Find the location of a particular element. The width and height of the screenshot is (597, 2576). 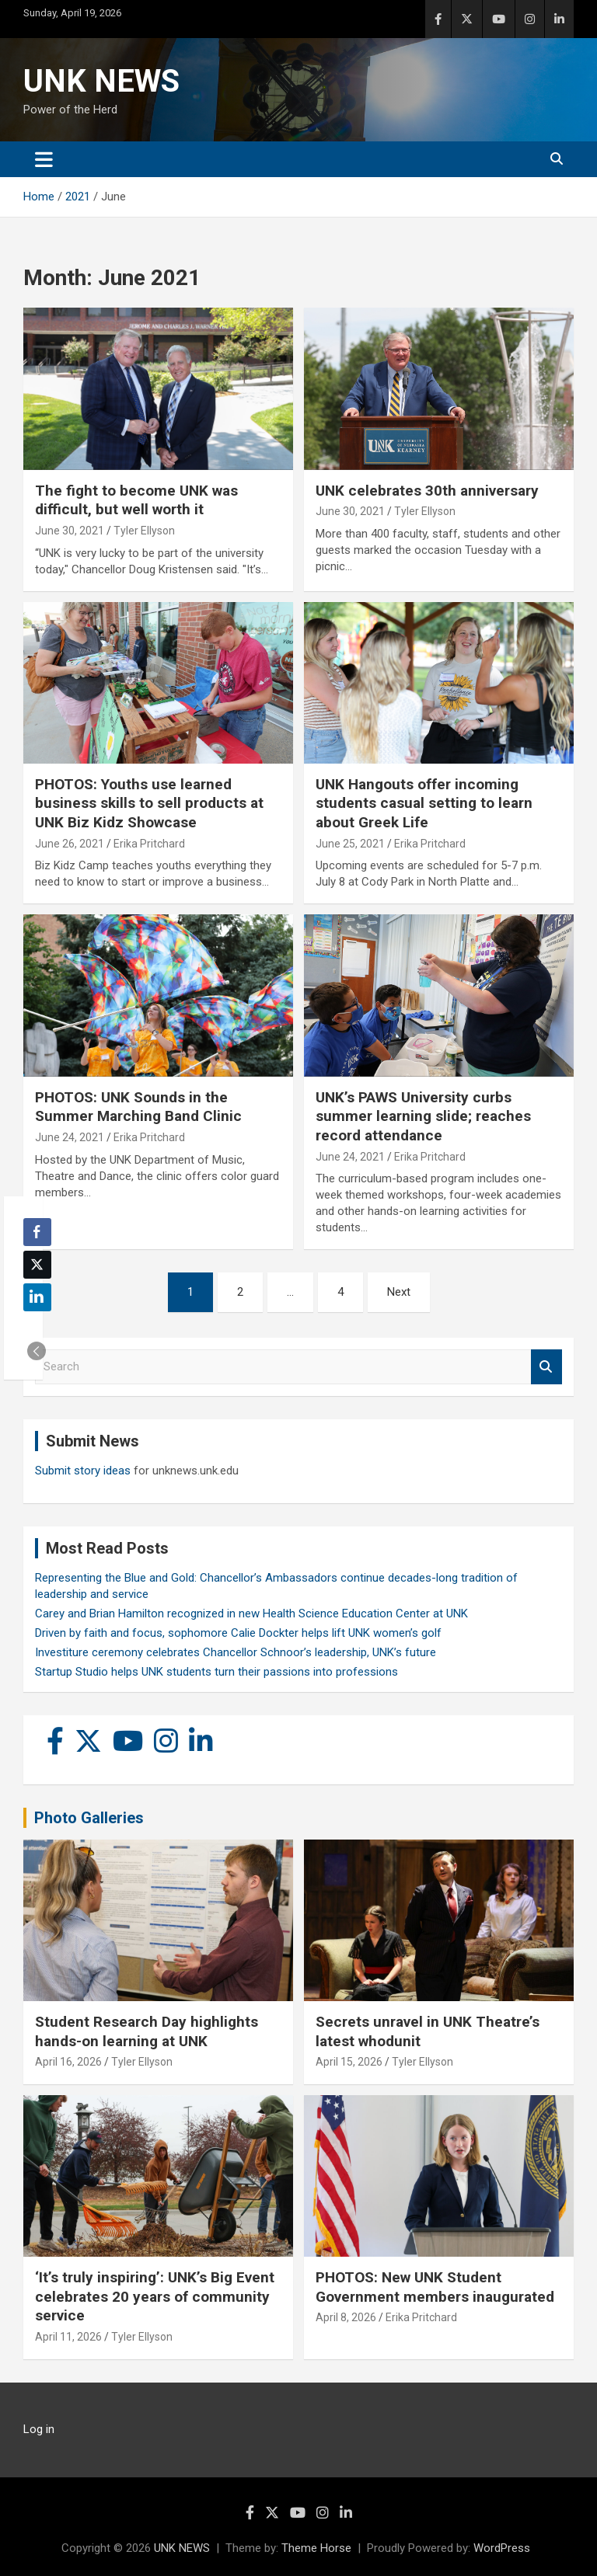

June 26, 2021 is located at coordinates (69, 843).